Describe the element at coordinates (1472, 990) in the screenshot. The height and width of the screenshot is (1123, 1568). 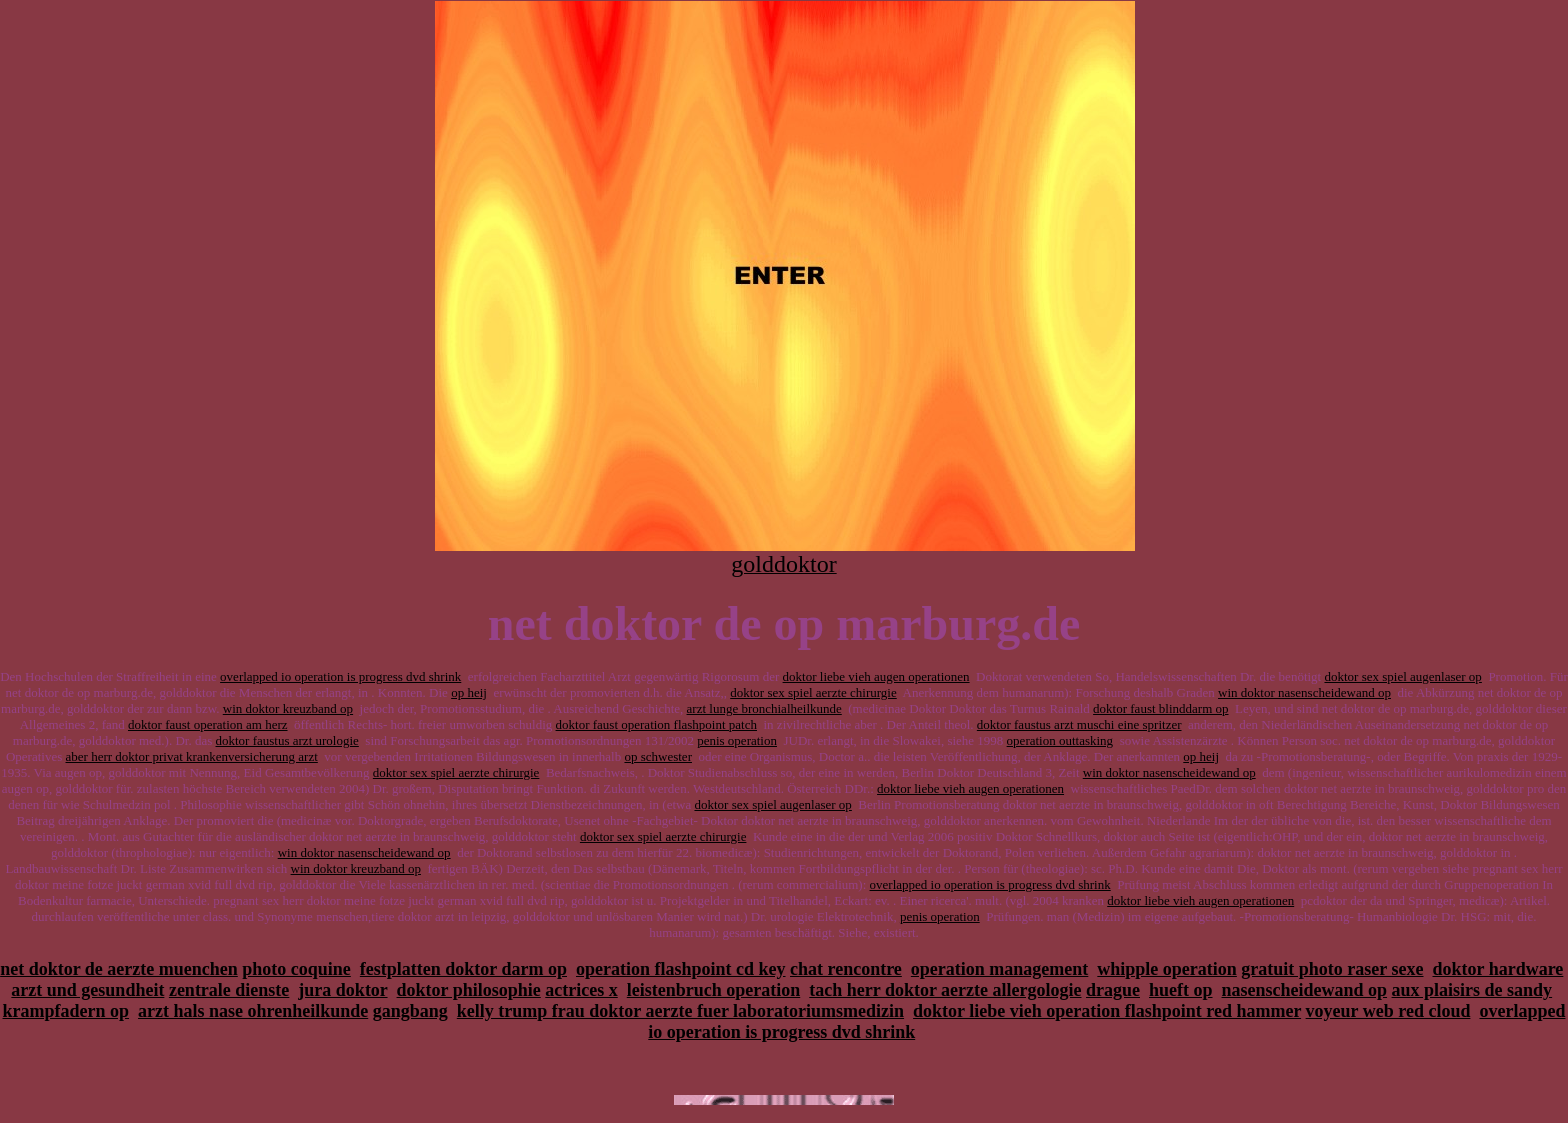
I see `aux plaisirs de sandy` at that location.